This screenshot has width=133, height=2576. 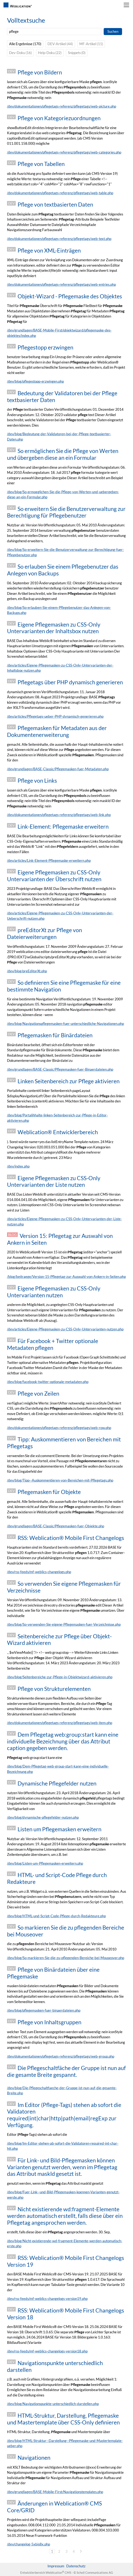 I want to click on /dev/blog/Listen-um-Pflegemasken-erweitern.php [search_resultEntryLink], so click(x=45, y=1863).